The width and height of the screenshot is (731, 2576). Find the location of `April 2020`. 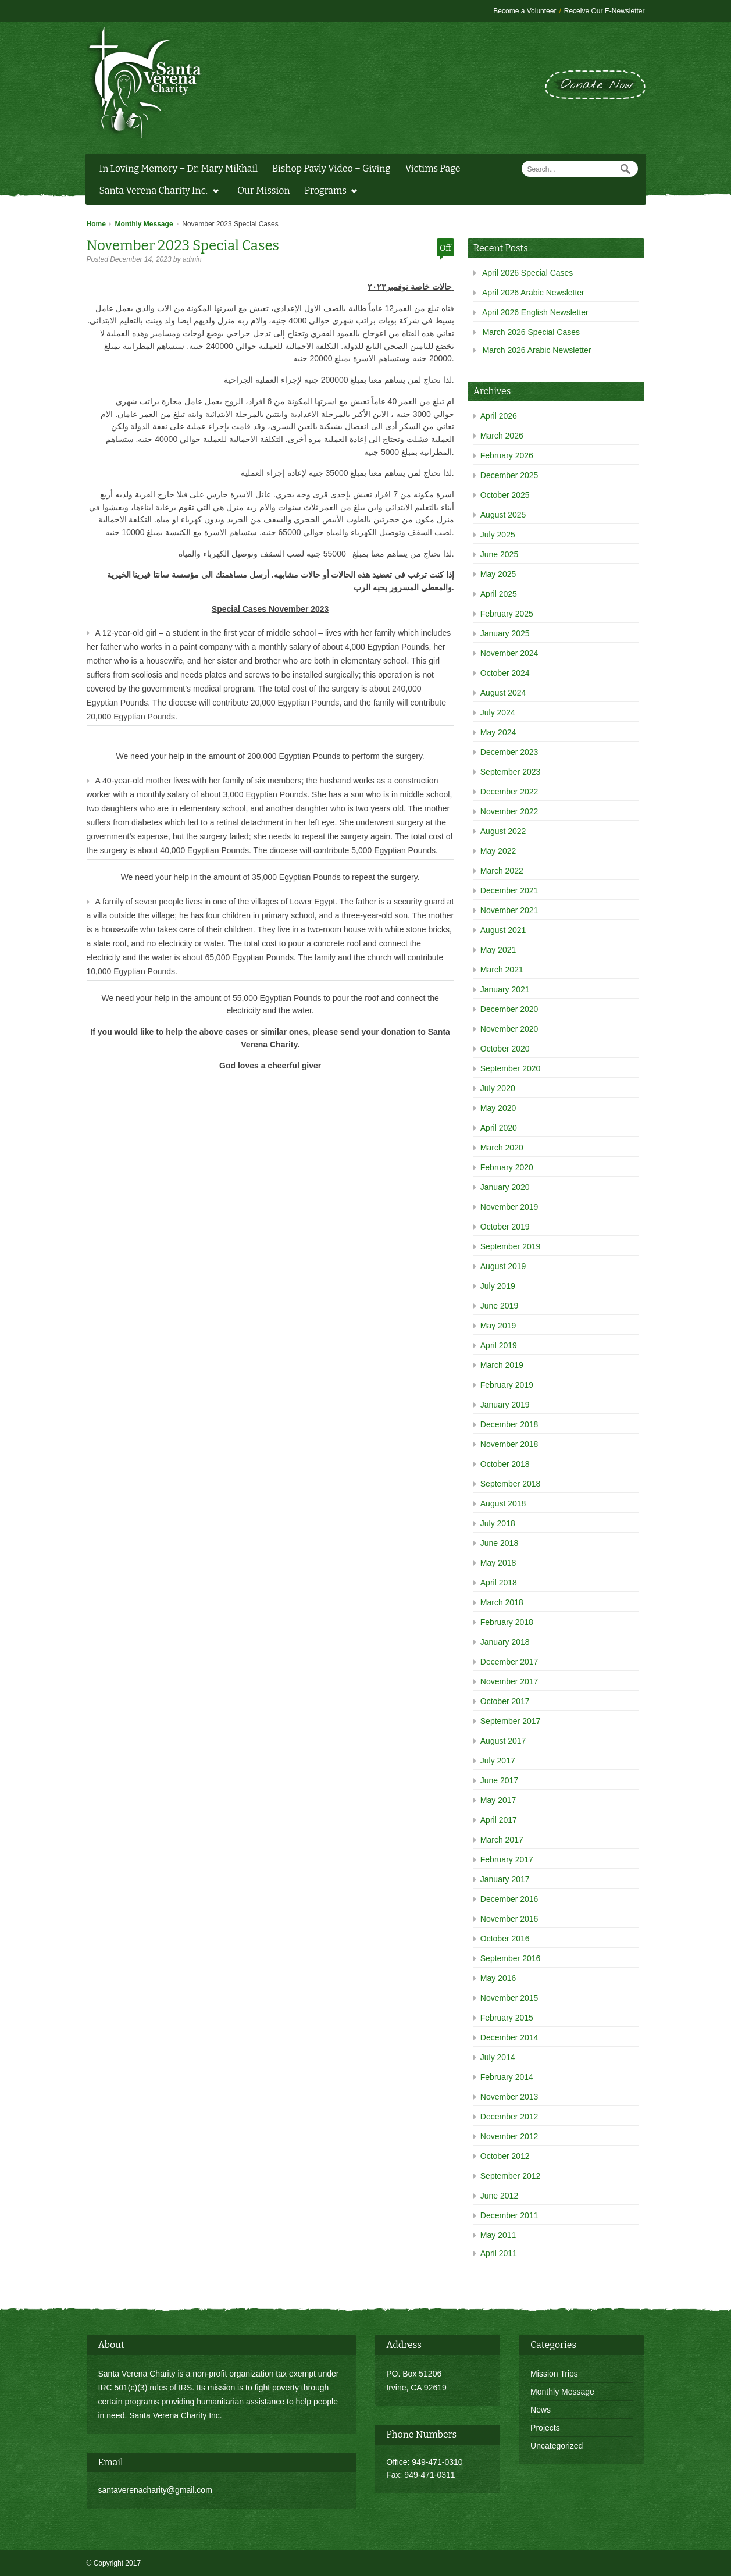

April 2020 is located at coordinates (498, 1127).